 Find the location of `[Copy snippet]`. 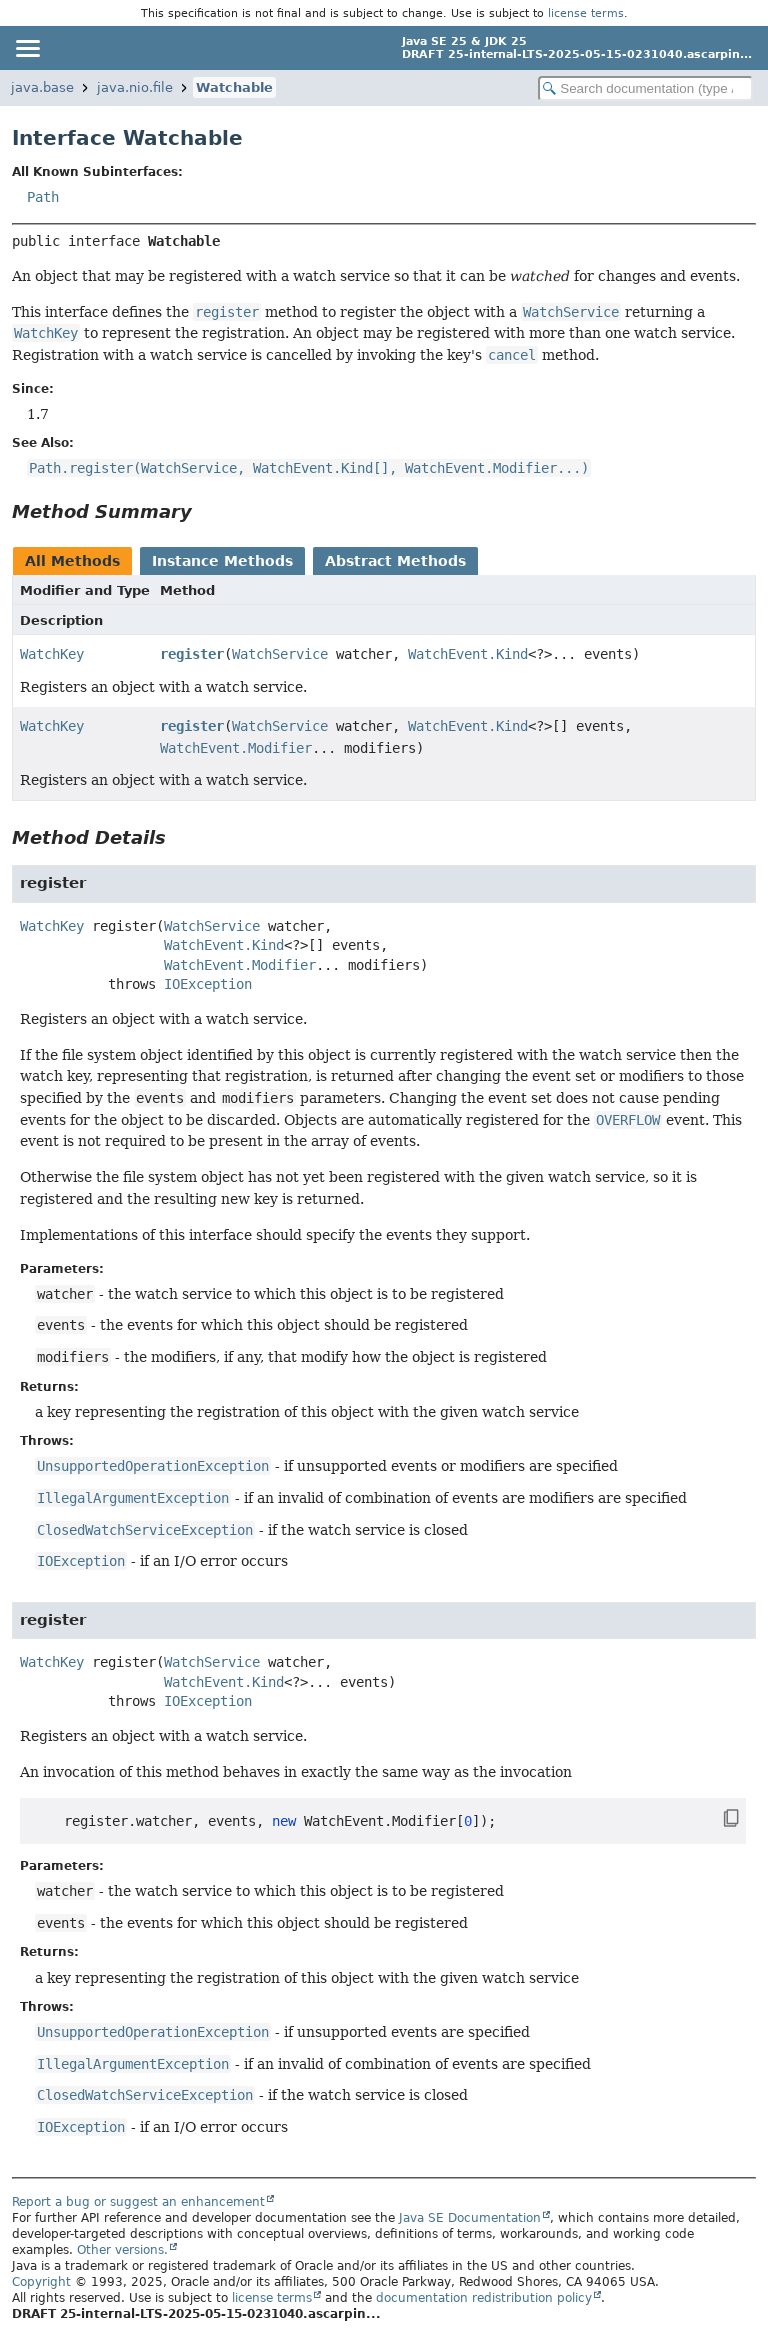

[Copy snippet] is located at coordinates (712, 1818).